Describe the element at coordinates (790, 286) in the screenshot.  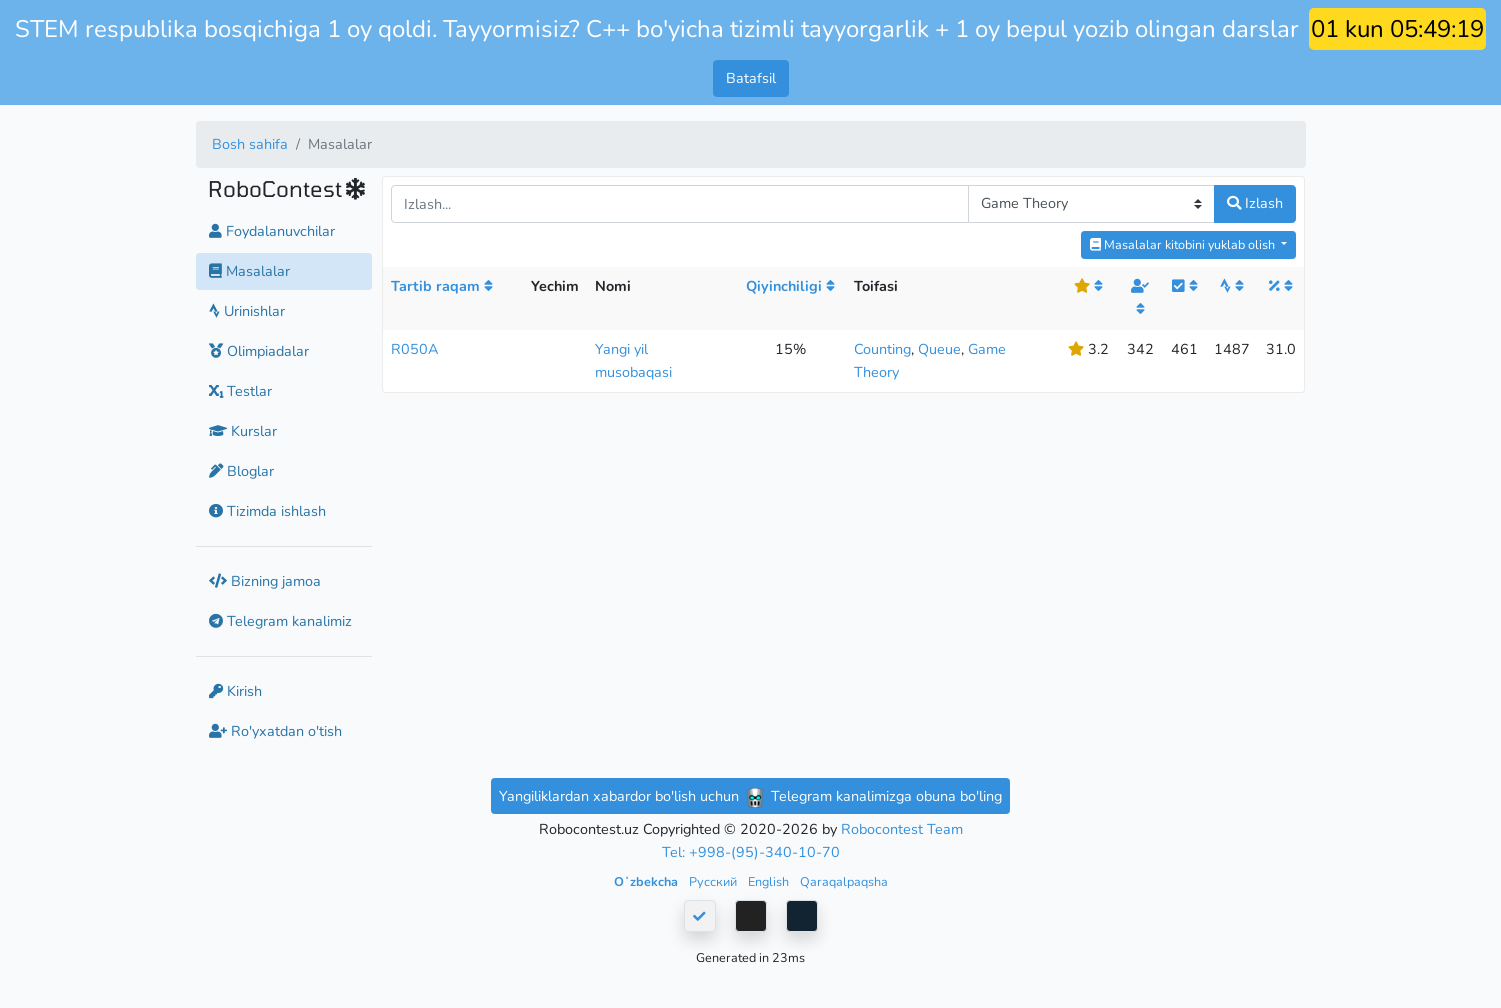
I see `Qiyinchiligi` at that location.